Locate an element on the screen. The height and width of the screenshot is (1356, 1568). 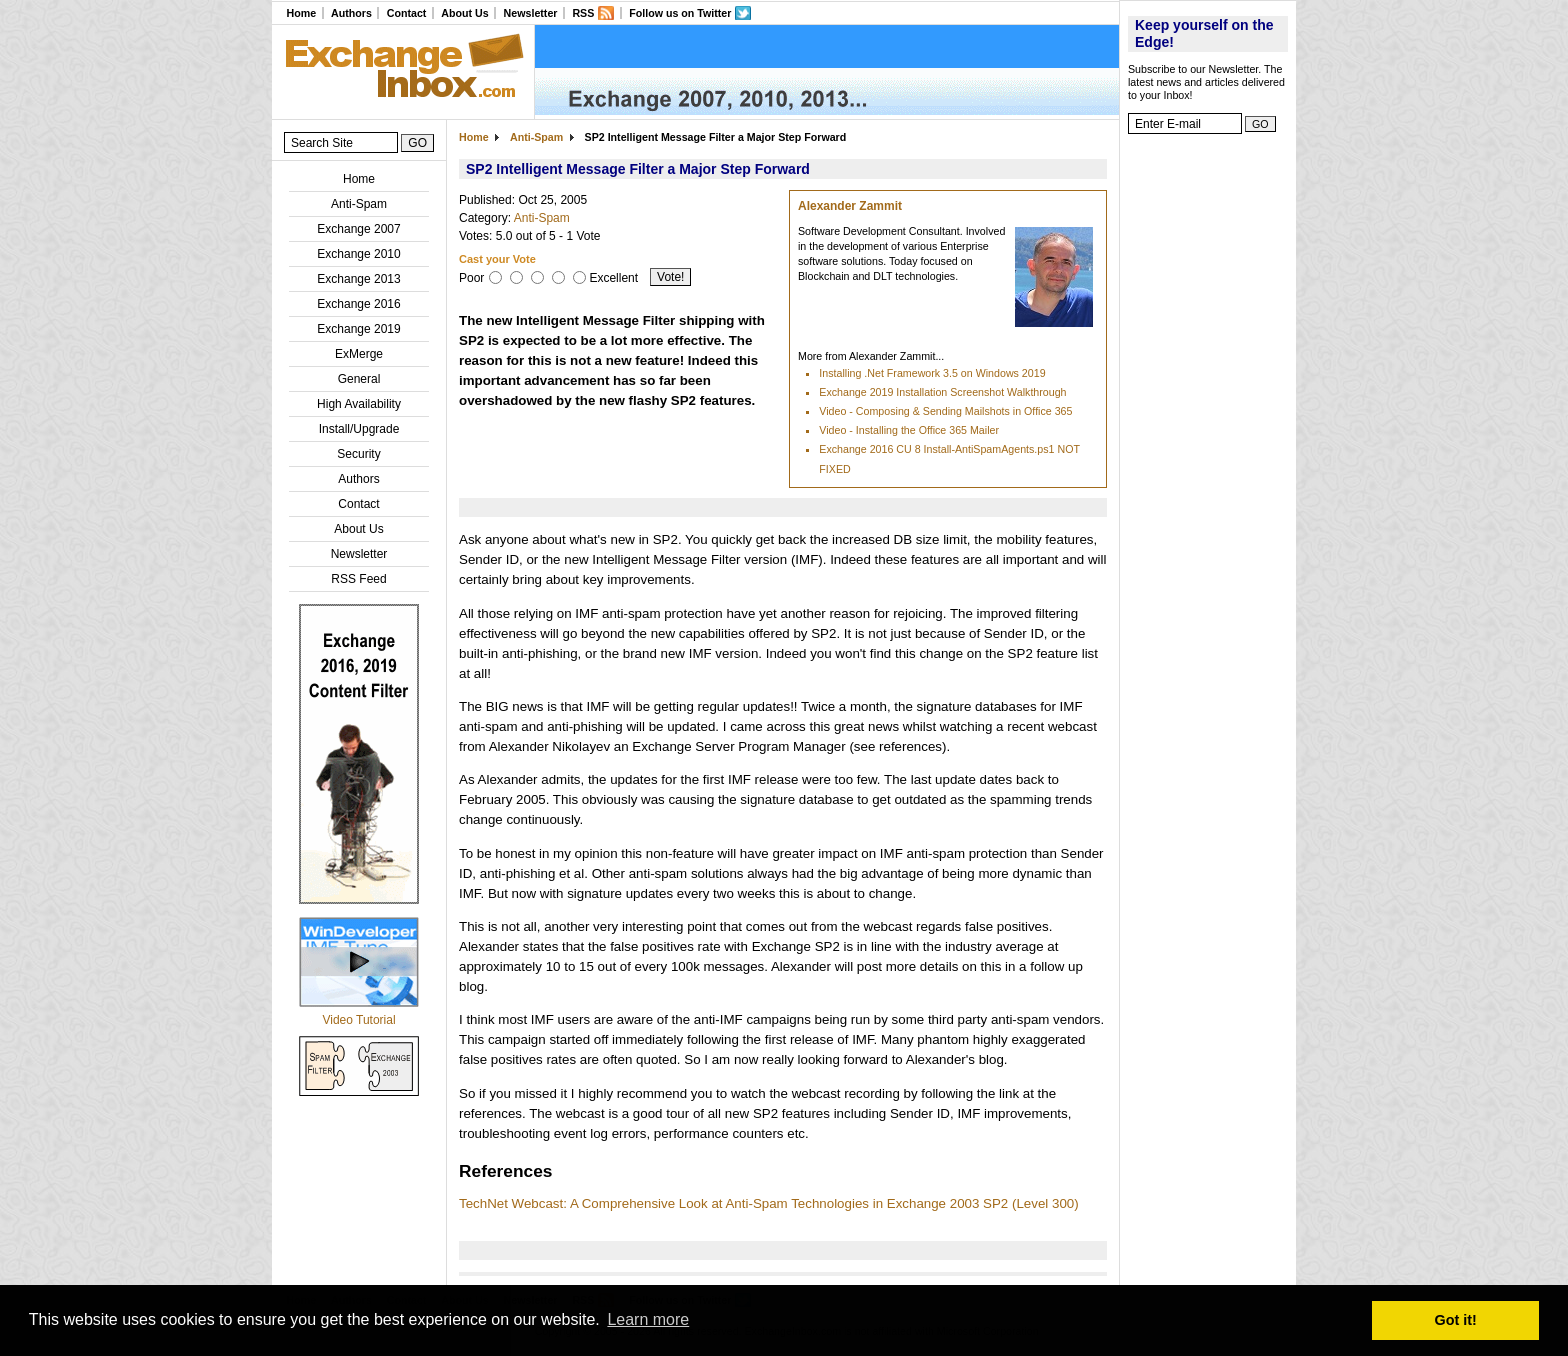
Exchange 2019 Installation Screenshot Walkthrough is located at coordinates (942, 392).